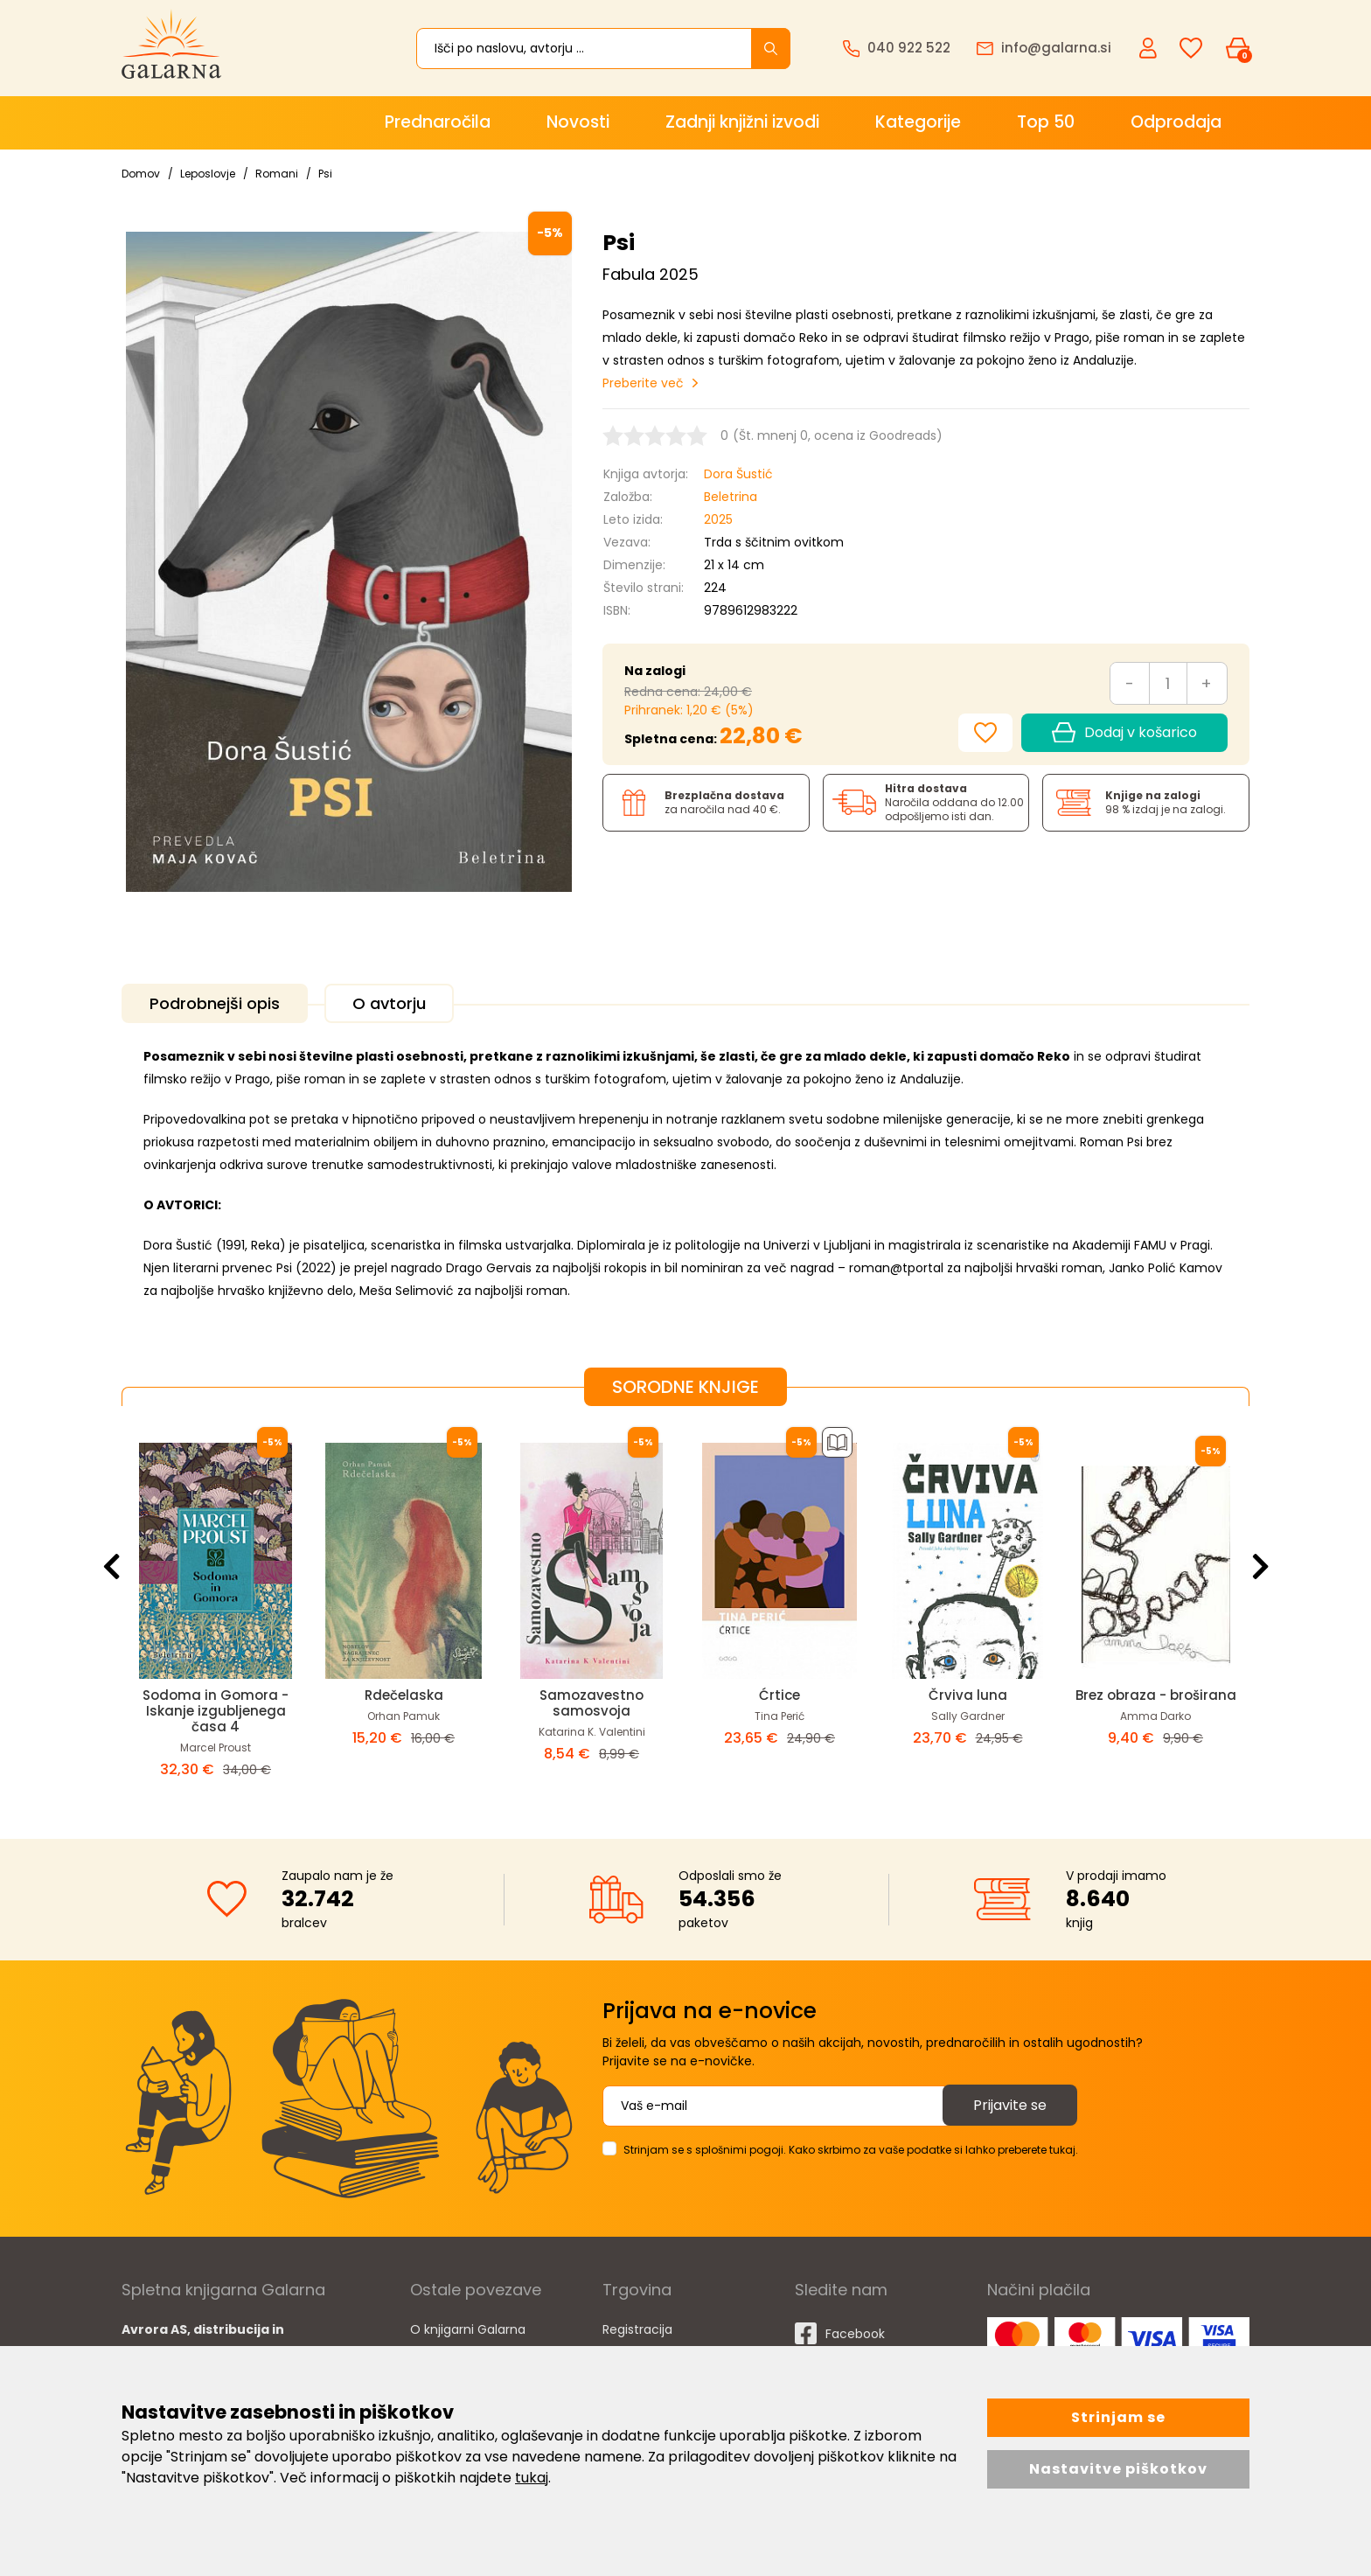  I want to click on [option], so click(215, 1608).